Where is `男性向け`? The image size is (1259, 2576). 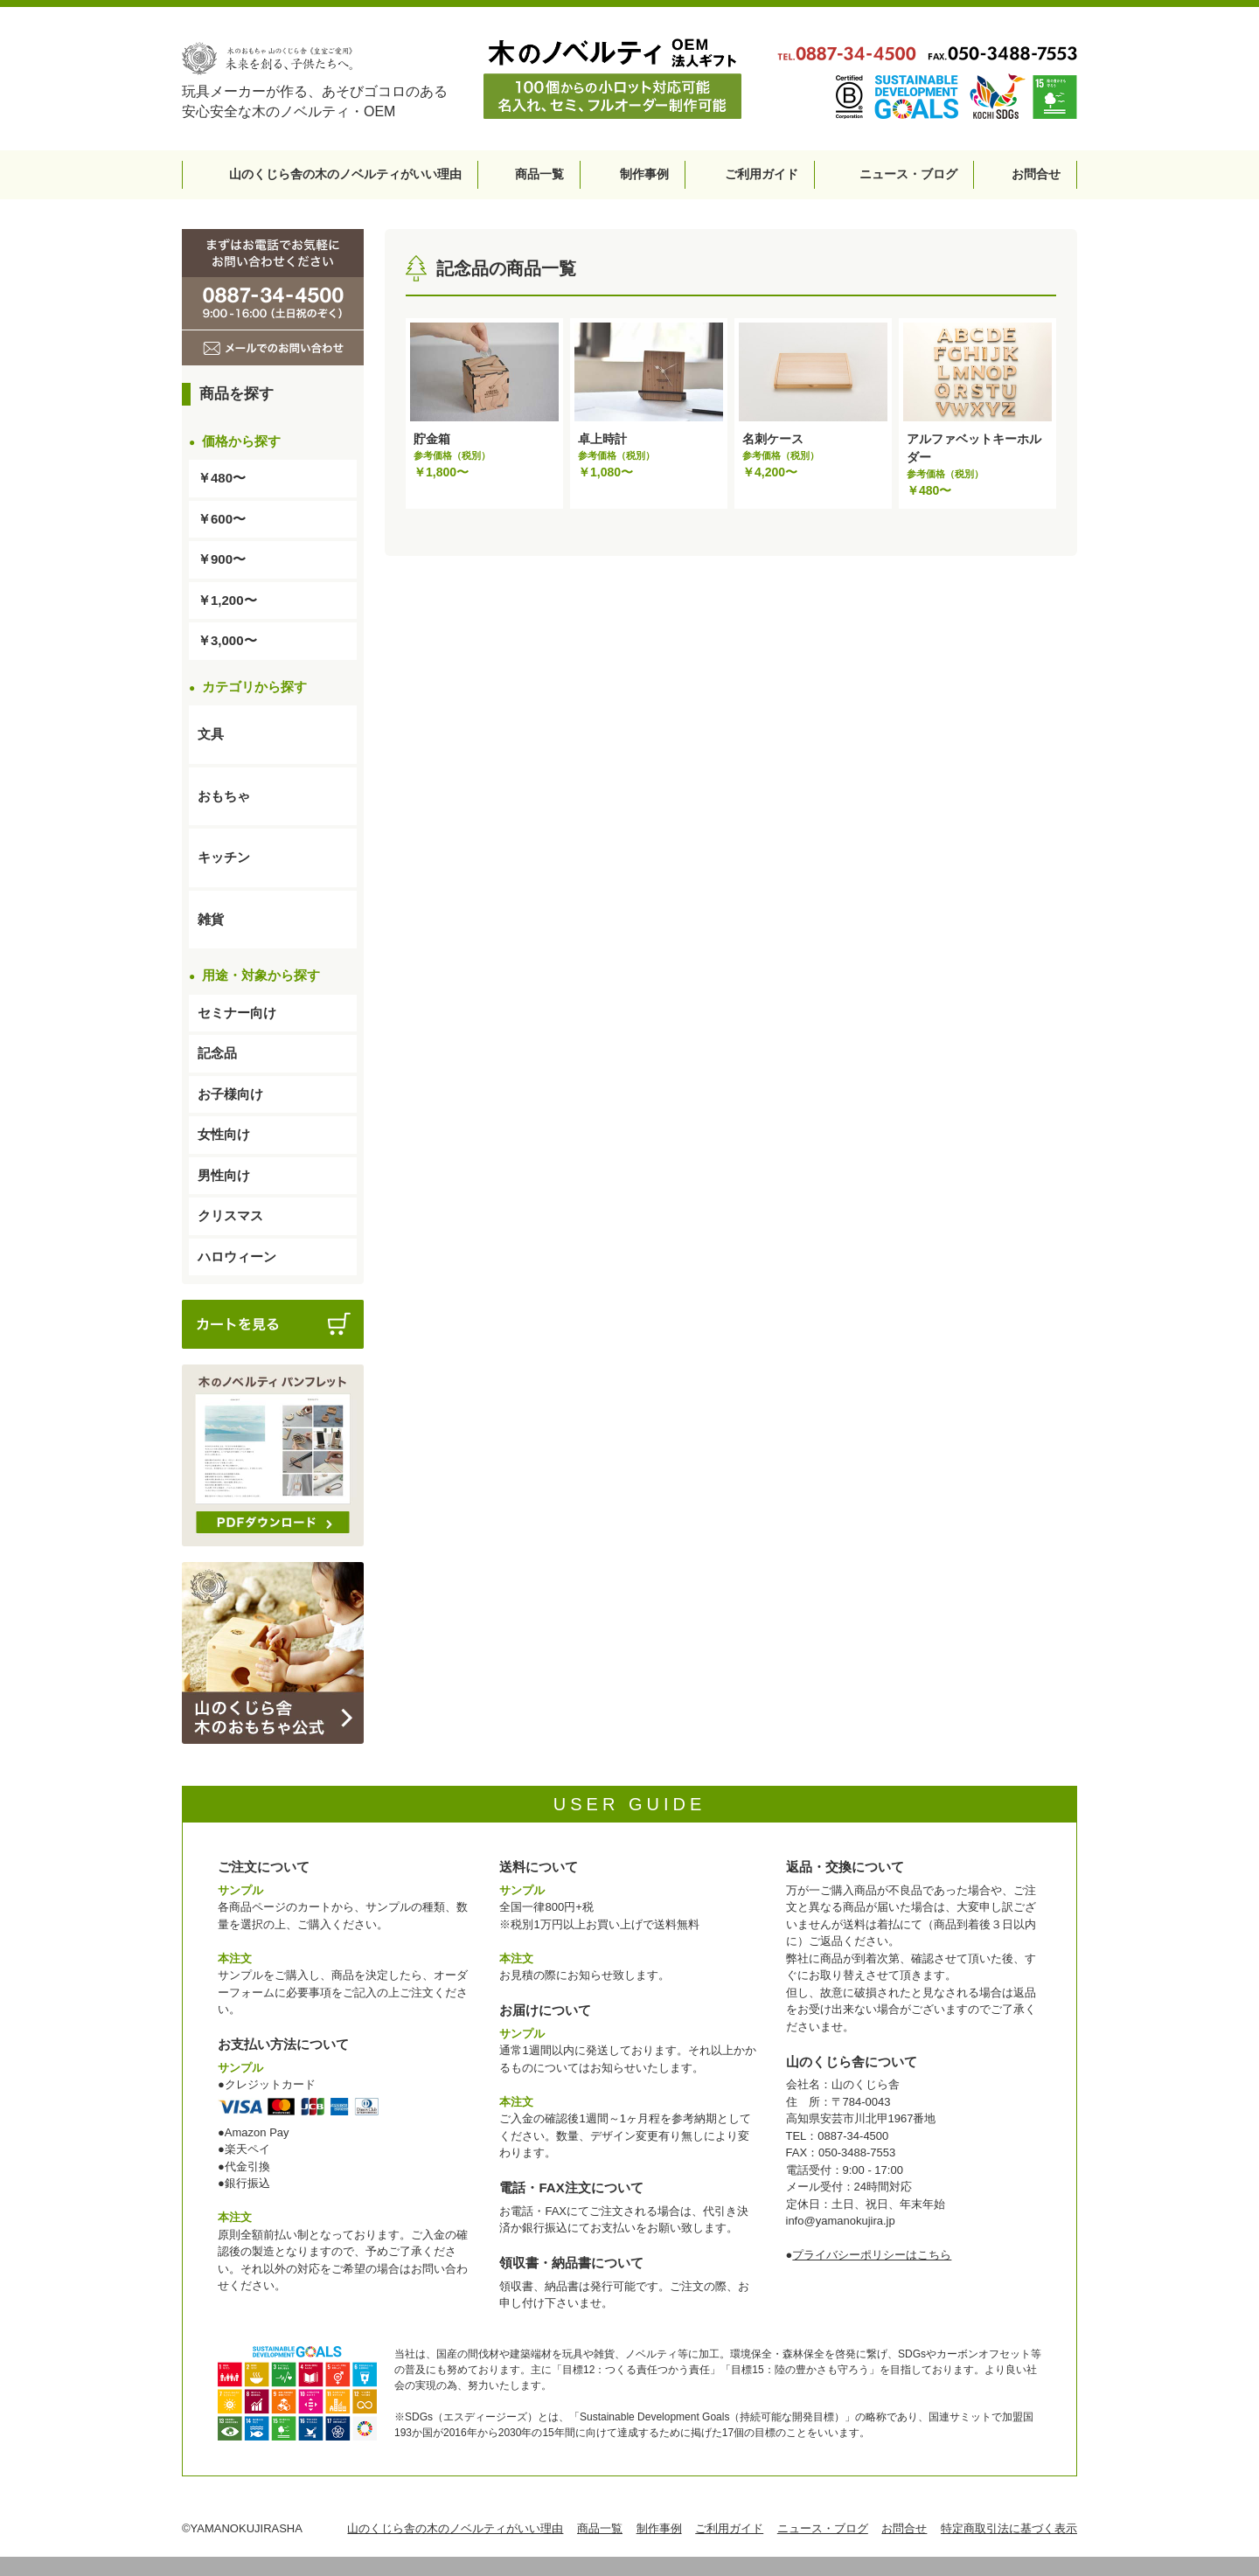 男性向け is located at coordinates (224, 1175).